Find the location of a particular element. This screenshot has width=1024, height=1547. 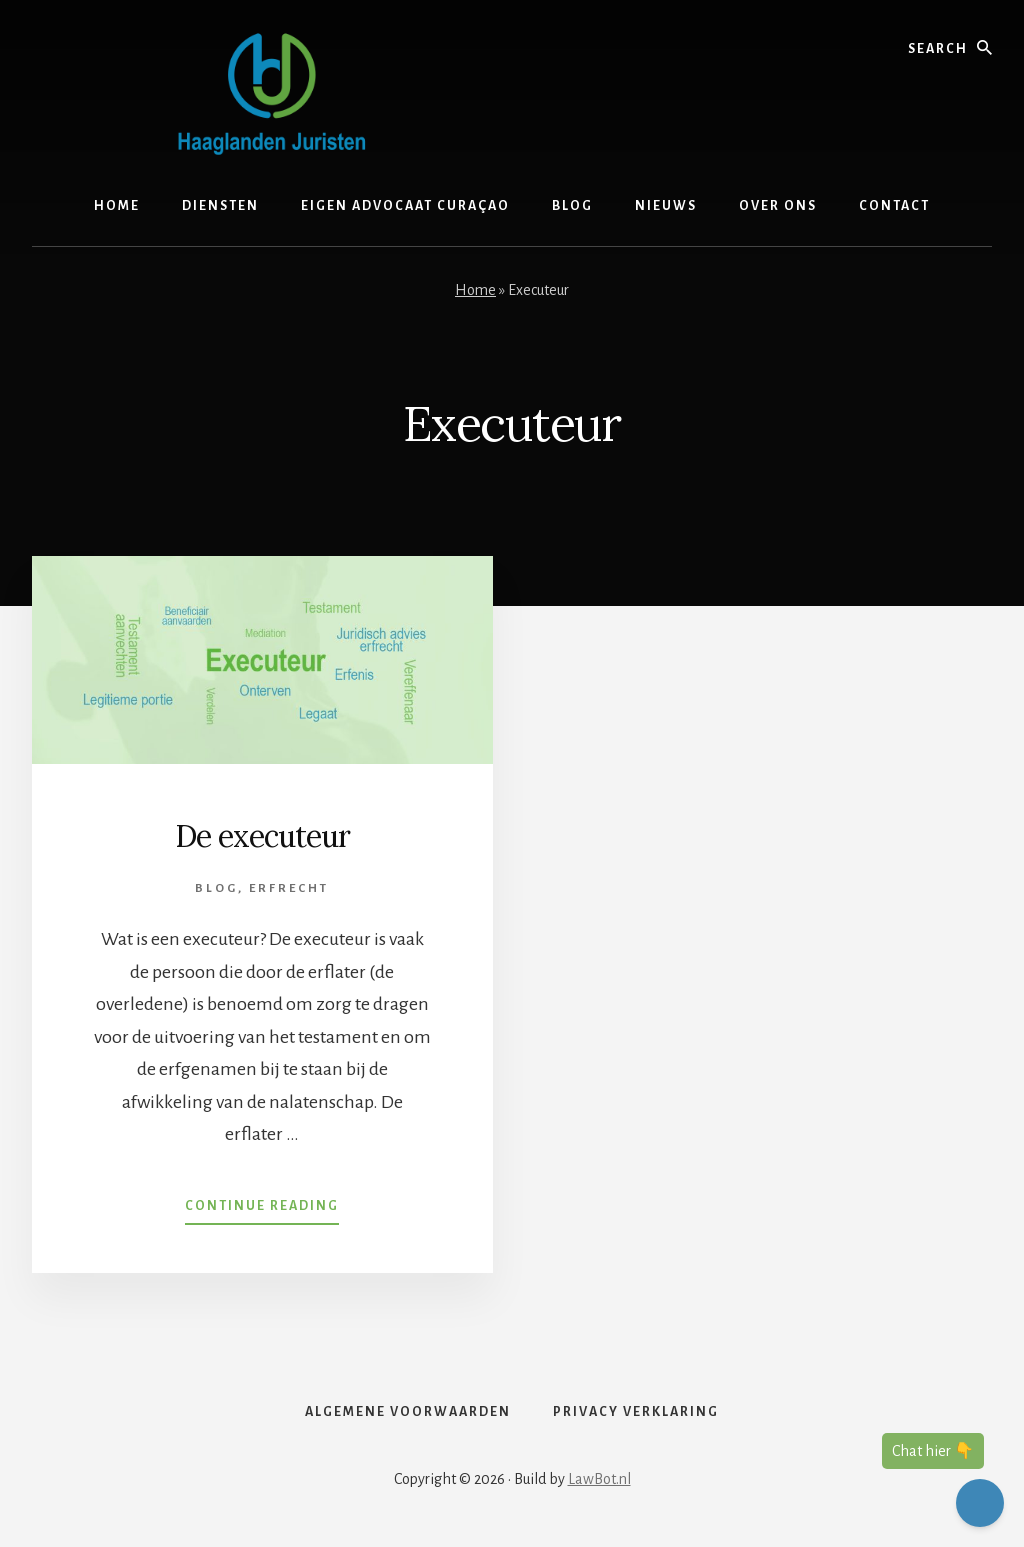

Home is located at coordinates (475, 290).